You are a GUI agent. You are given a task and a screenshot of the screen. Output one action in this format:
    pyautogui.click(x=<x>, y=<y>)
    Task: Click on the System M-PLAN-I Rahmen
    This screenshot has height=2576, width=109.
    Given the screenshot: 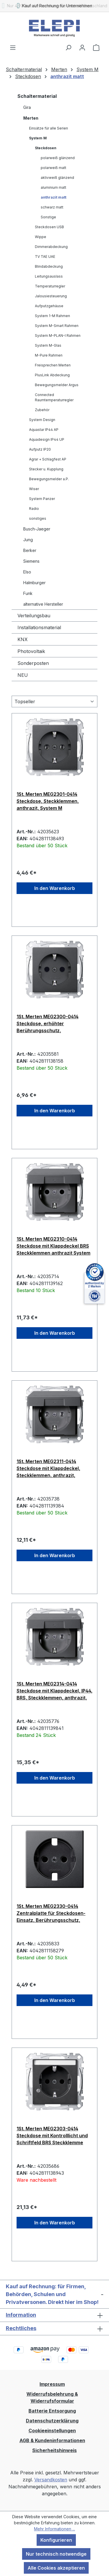 What is the action you would take?
    pyautogui.click(x=58, y=335)
    